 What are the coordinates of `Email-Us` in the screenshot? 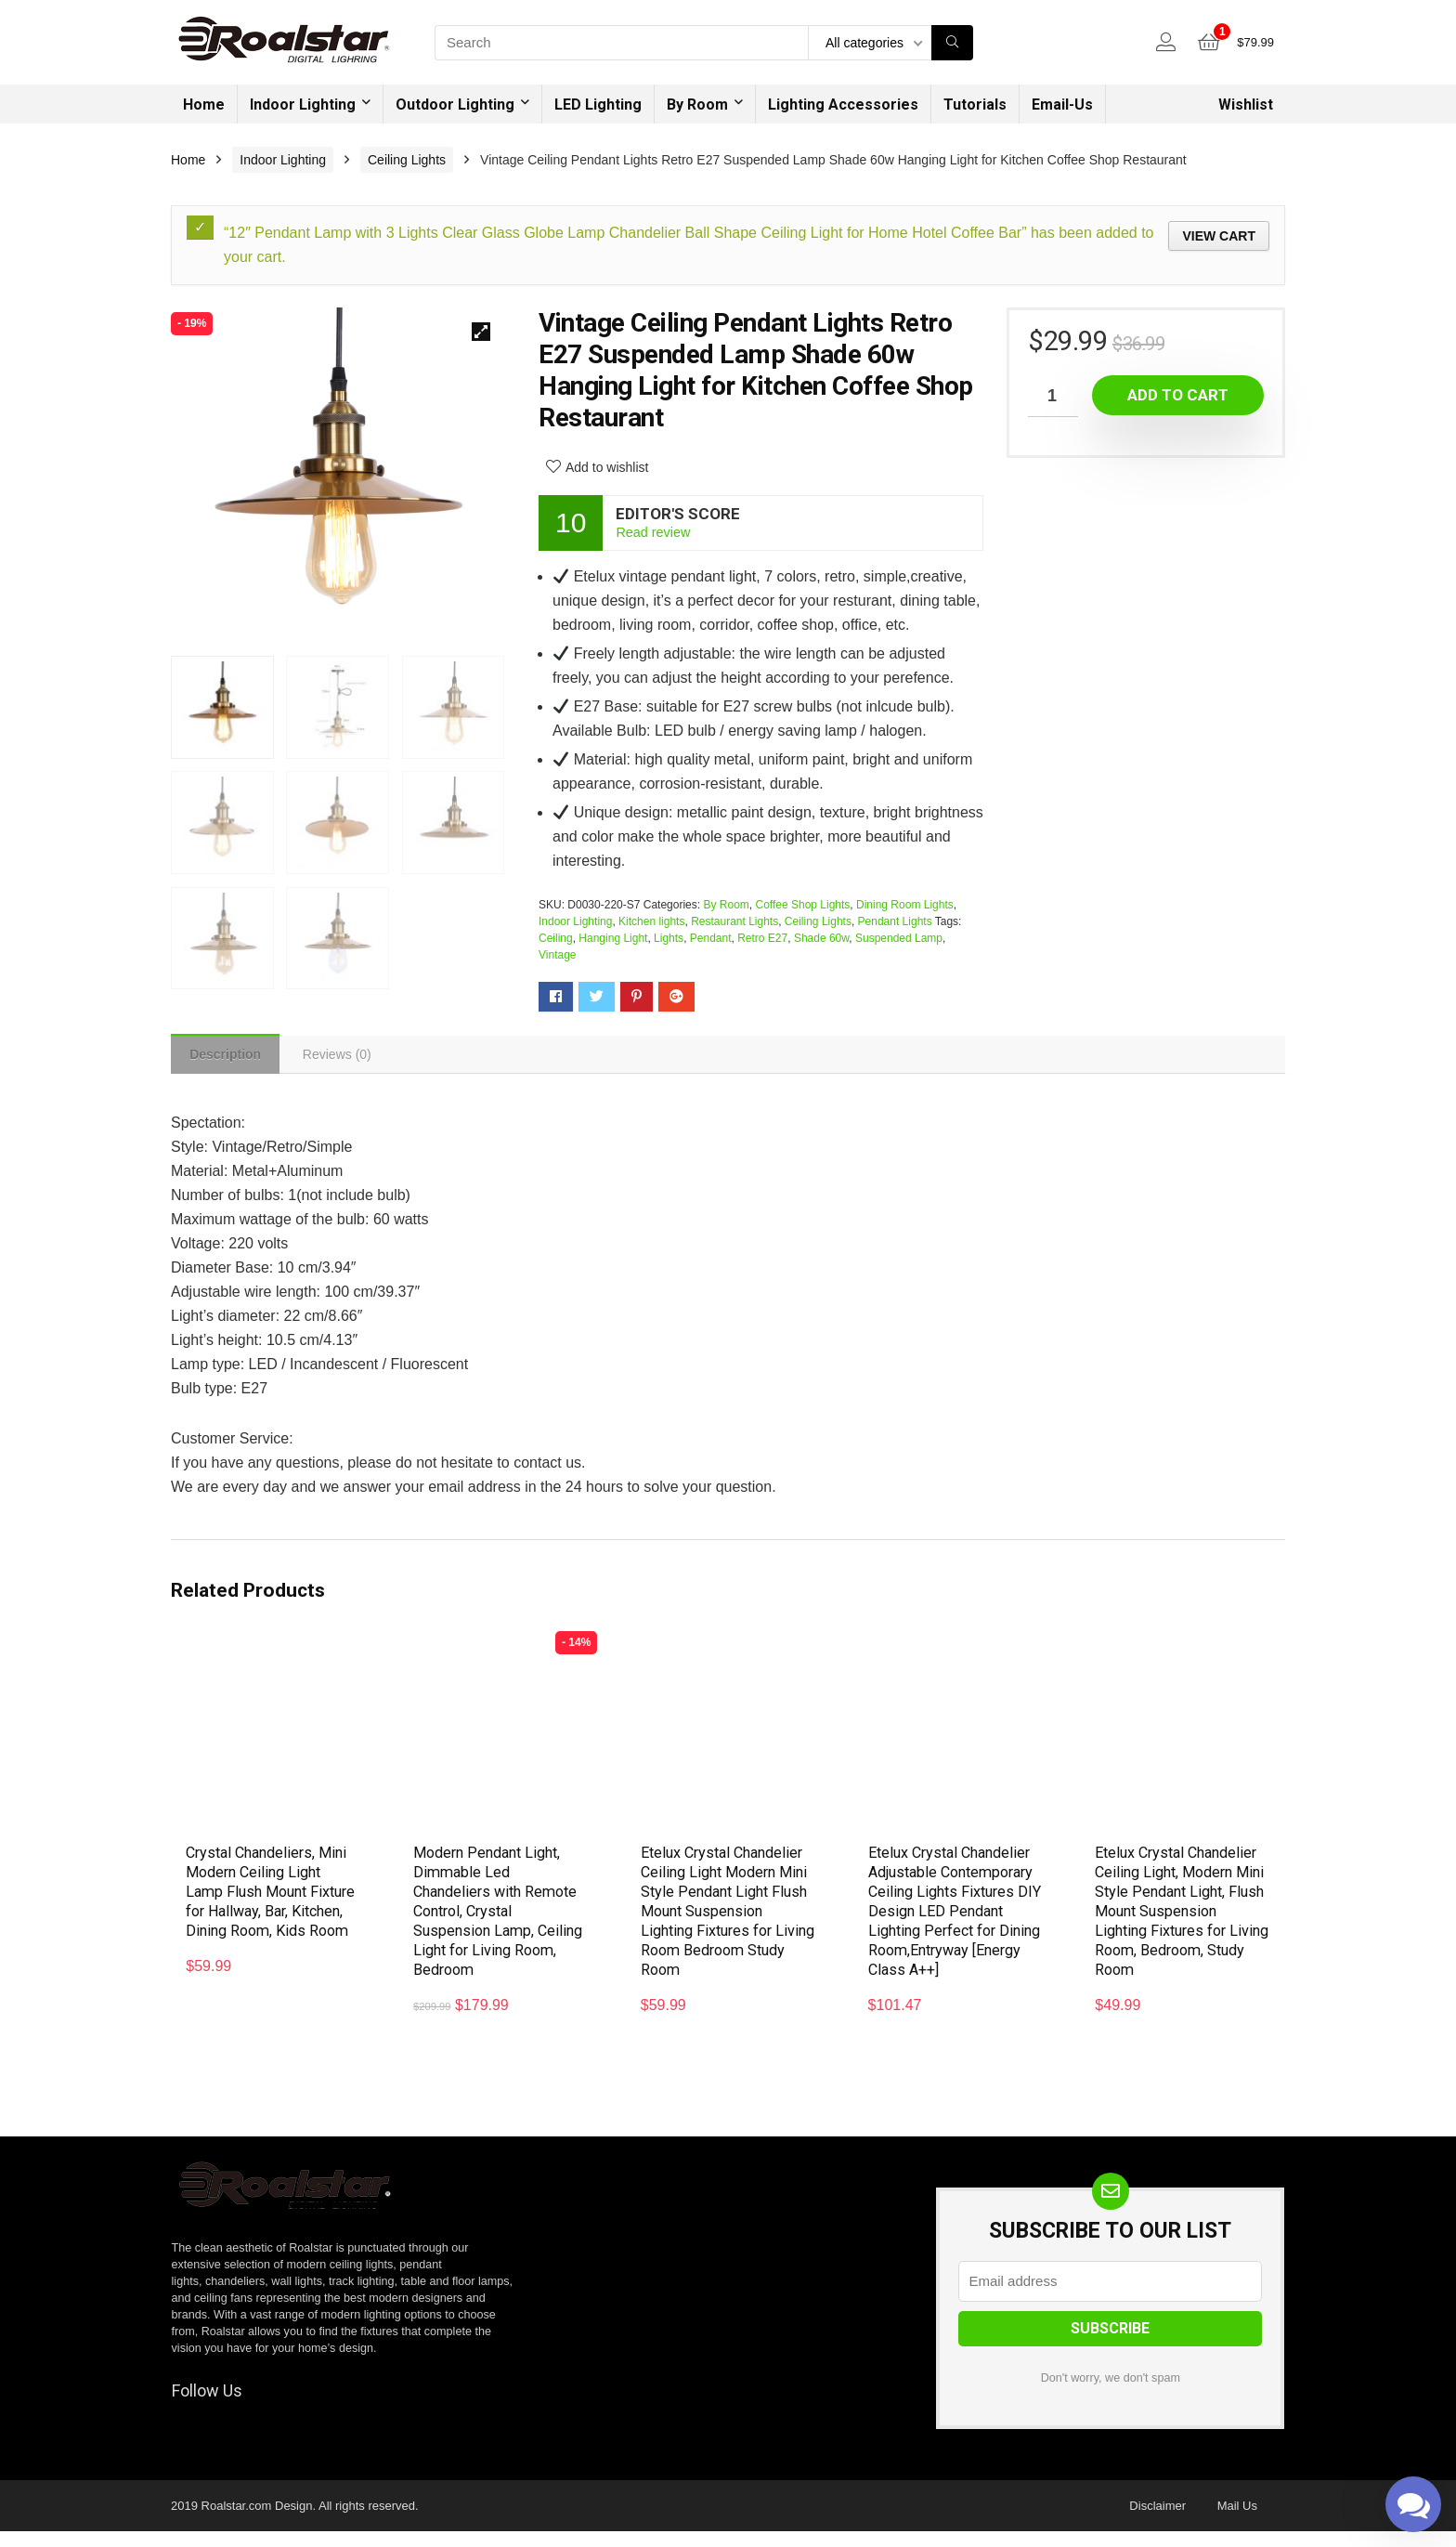 It's located at (1062, 104).